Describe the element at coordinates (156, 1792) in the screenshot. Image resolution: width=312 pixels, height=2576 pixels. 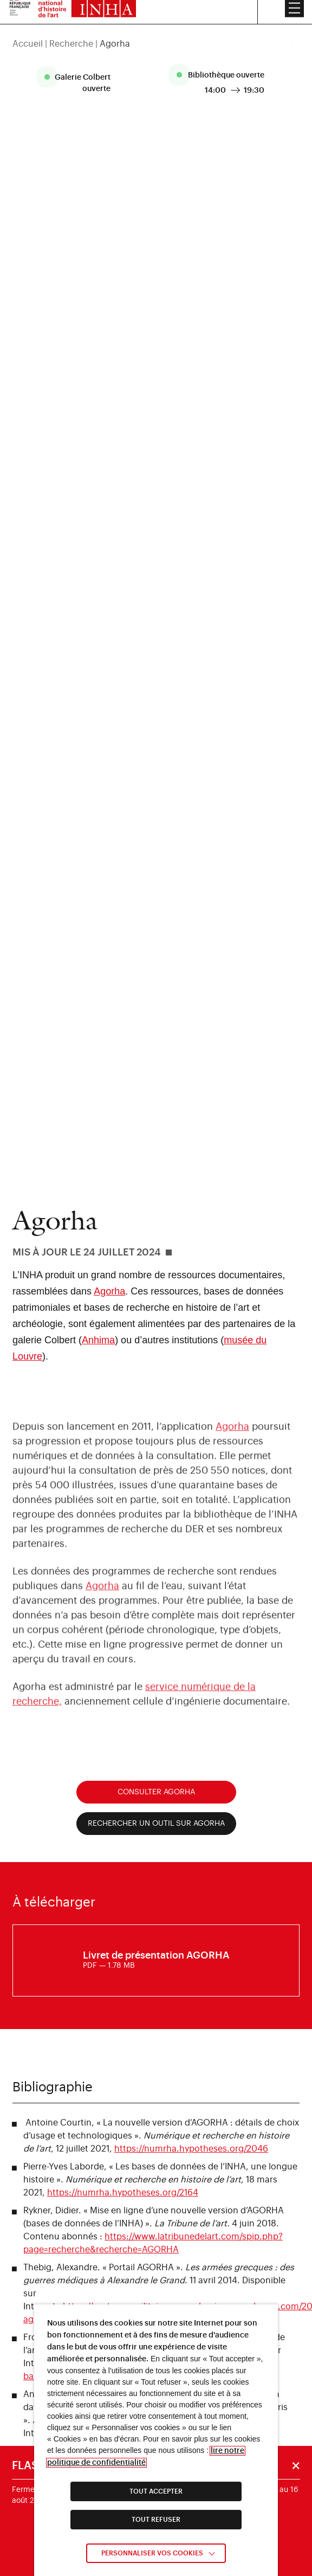
I see `Consulter Agorha [link]` at that location.